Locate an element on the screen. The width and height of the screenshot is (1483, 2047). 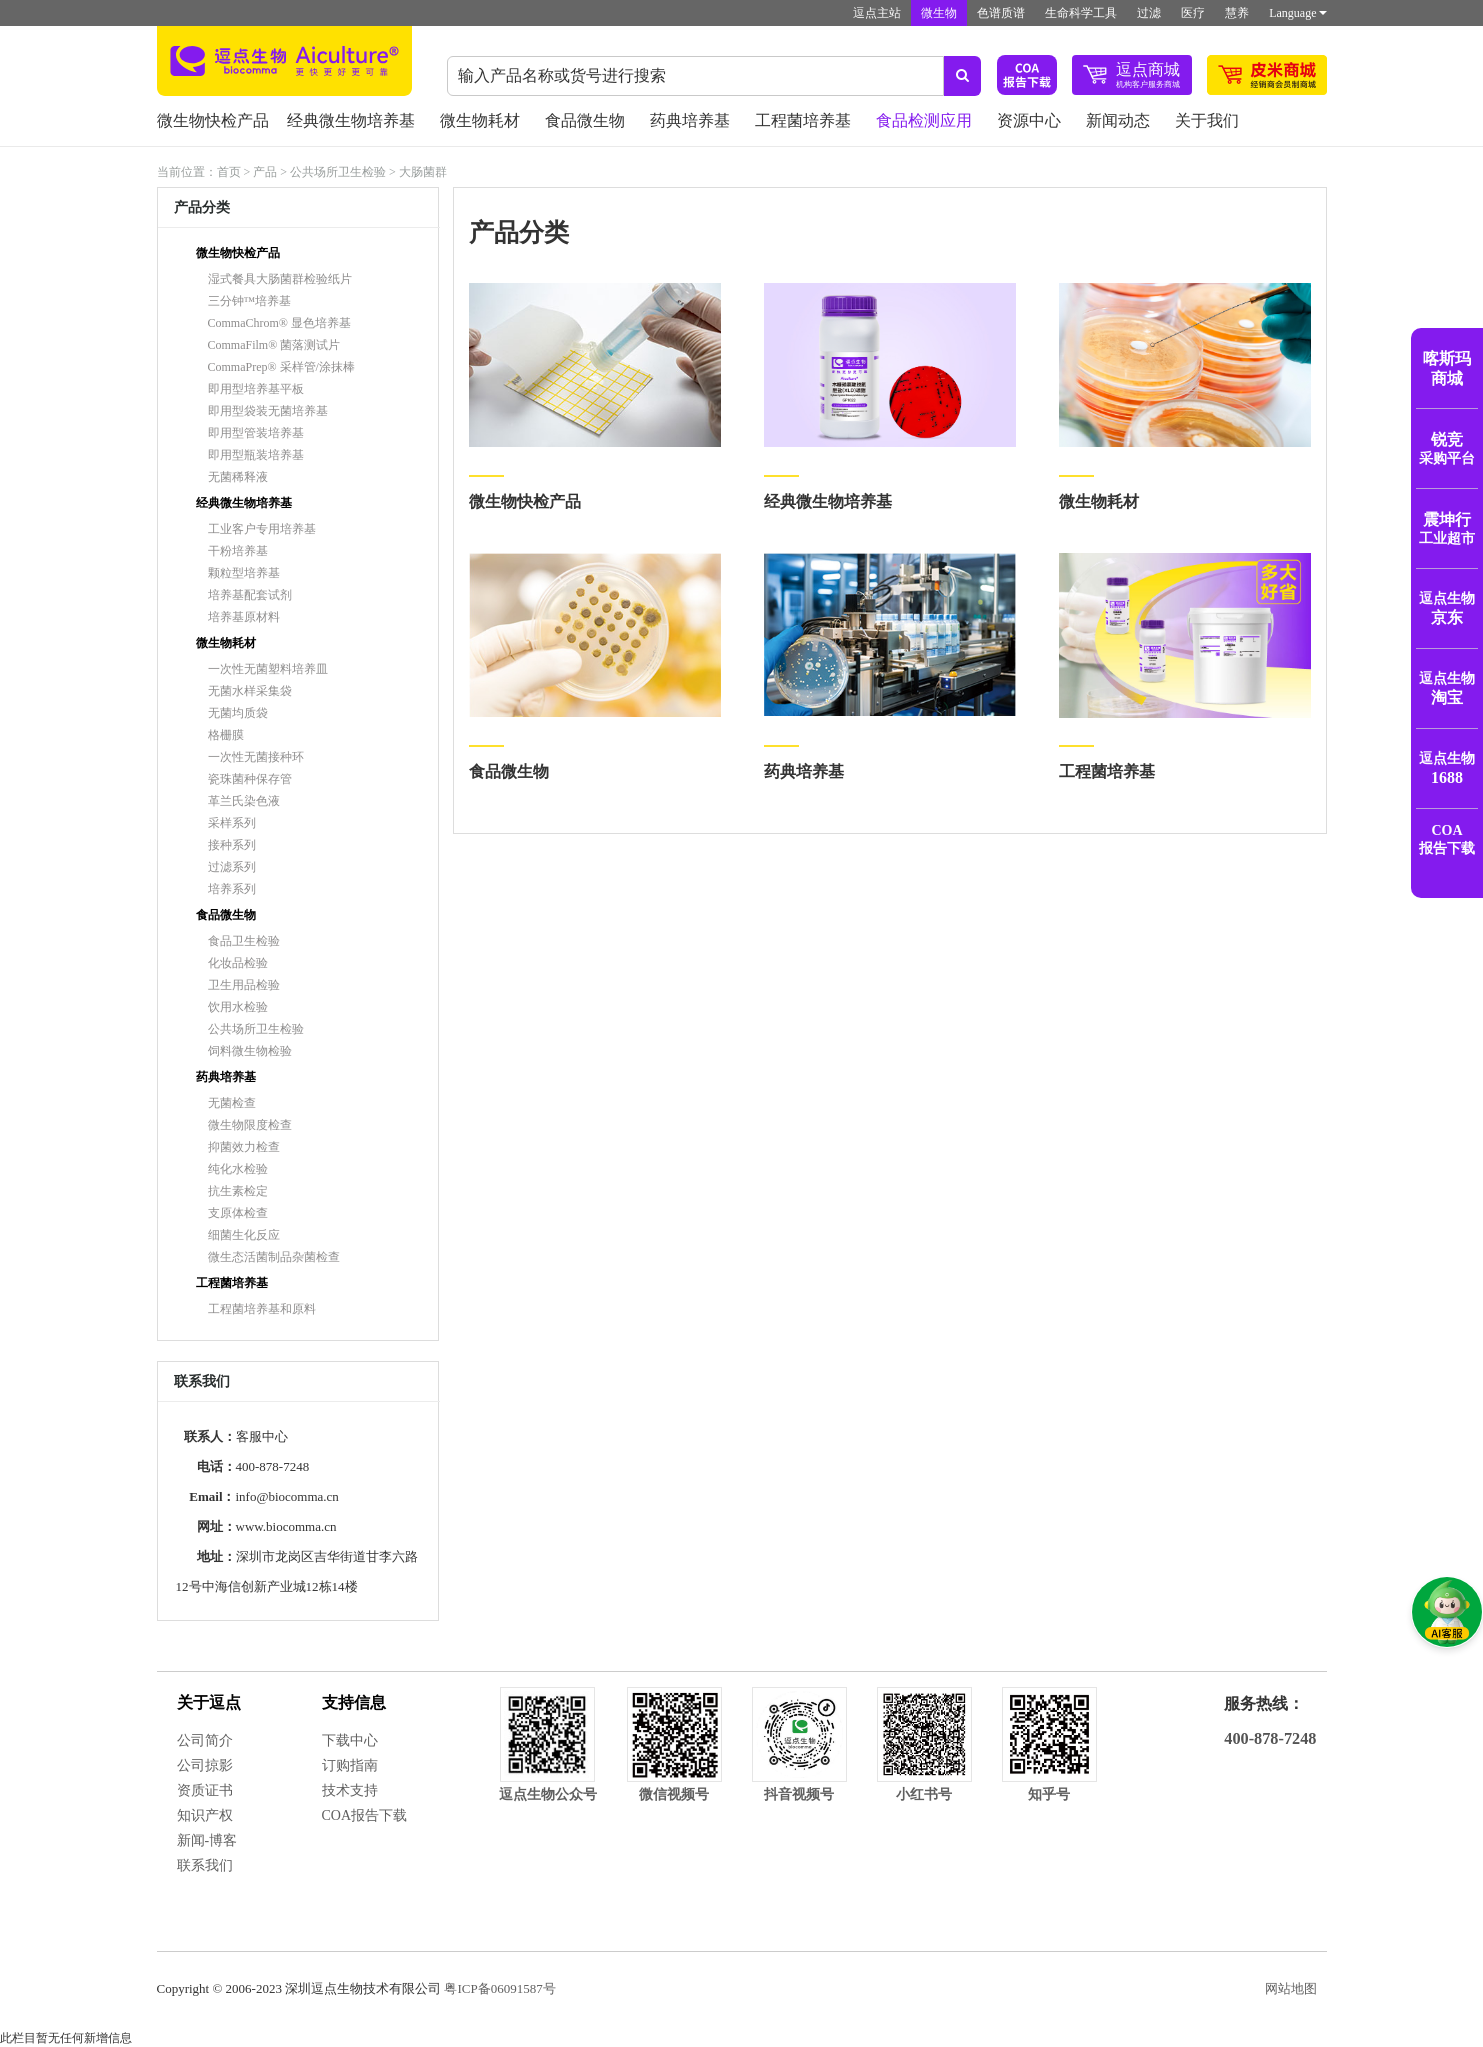
药典培养基 is located at coordinates (690, 120).